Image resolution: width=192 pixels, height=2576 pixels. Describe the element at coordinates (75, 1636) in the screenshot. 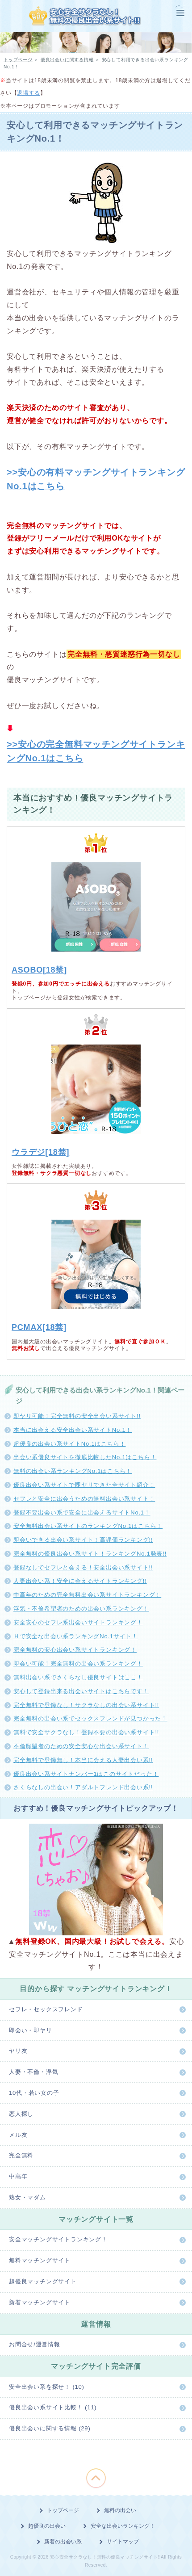

I see `Ｈで安全な出会い系ランキングNo.1サイト！` at that location.